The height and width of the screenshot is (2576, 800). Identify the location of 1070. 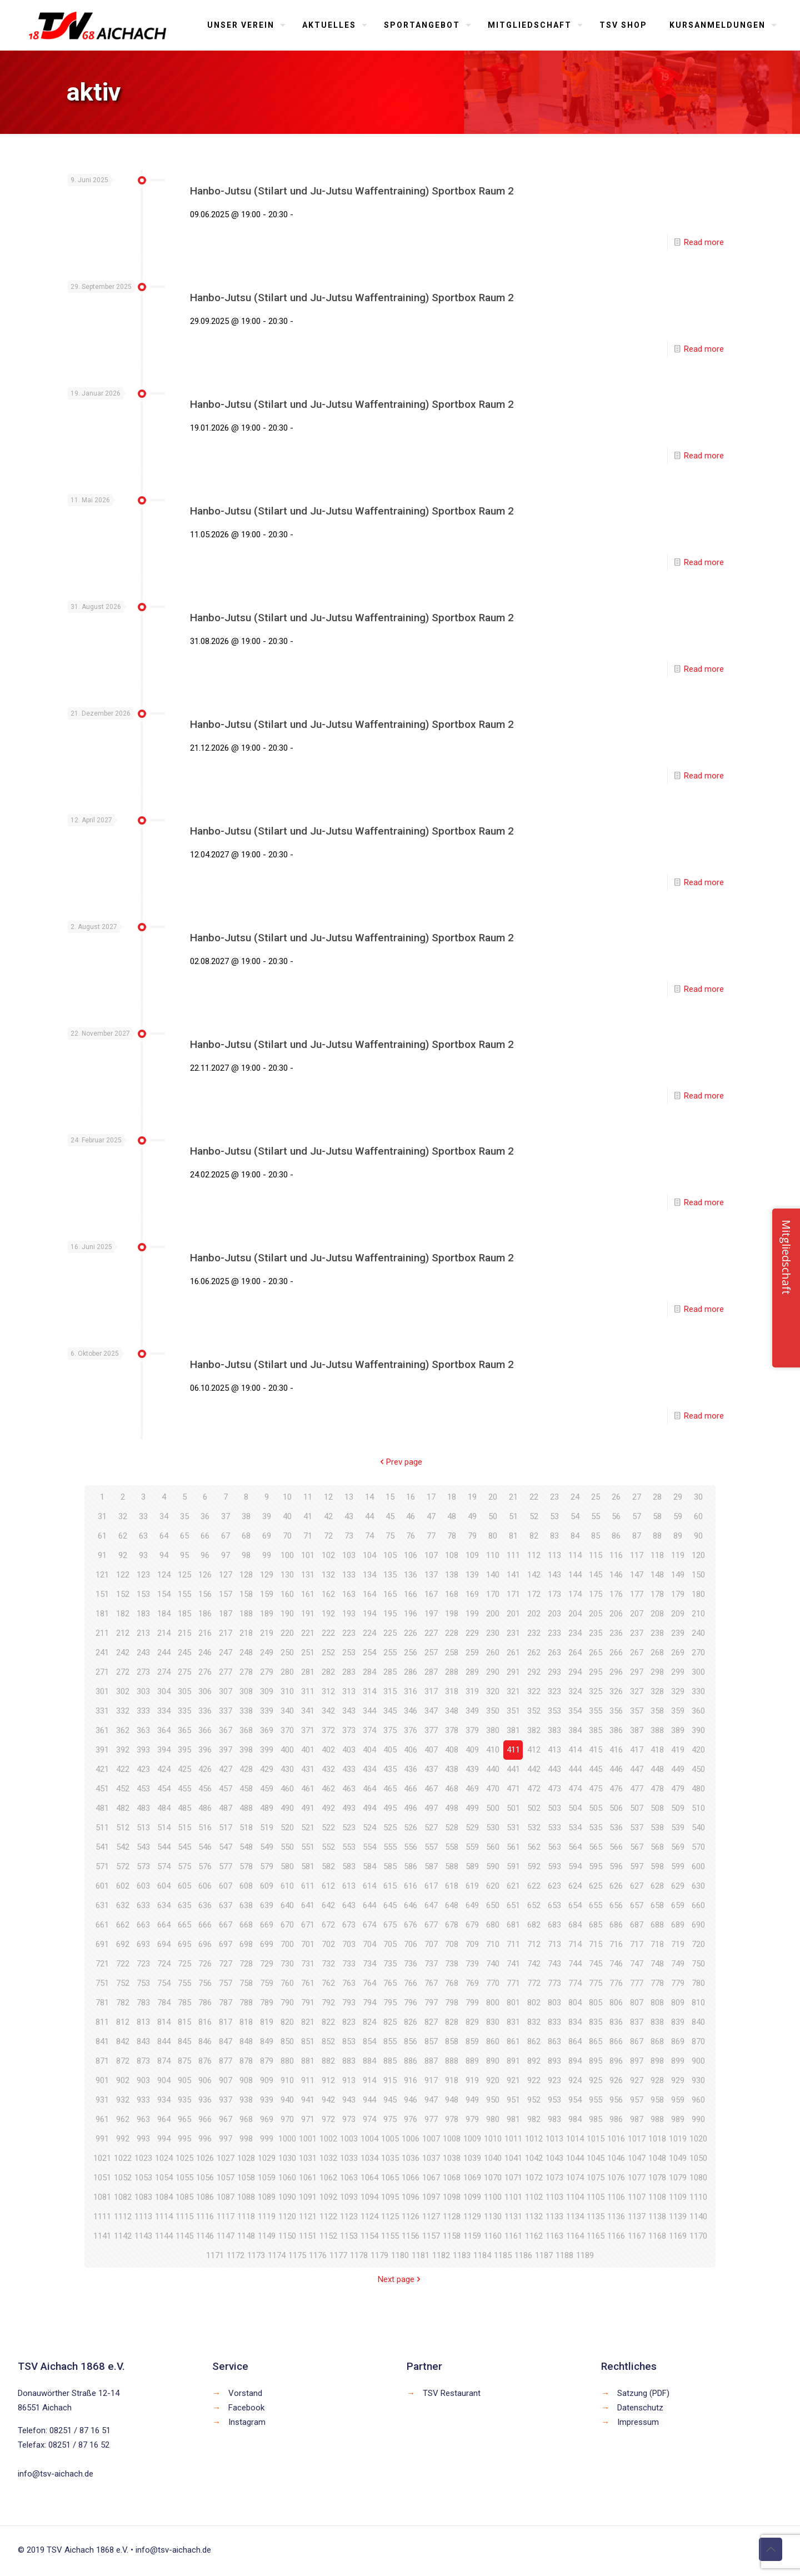
(493, 2178).